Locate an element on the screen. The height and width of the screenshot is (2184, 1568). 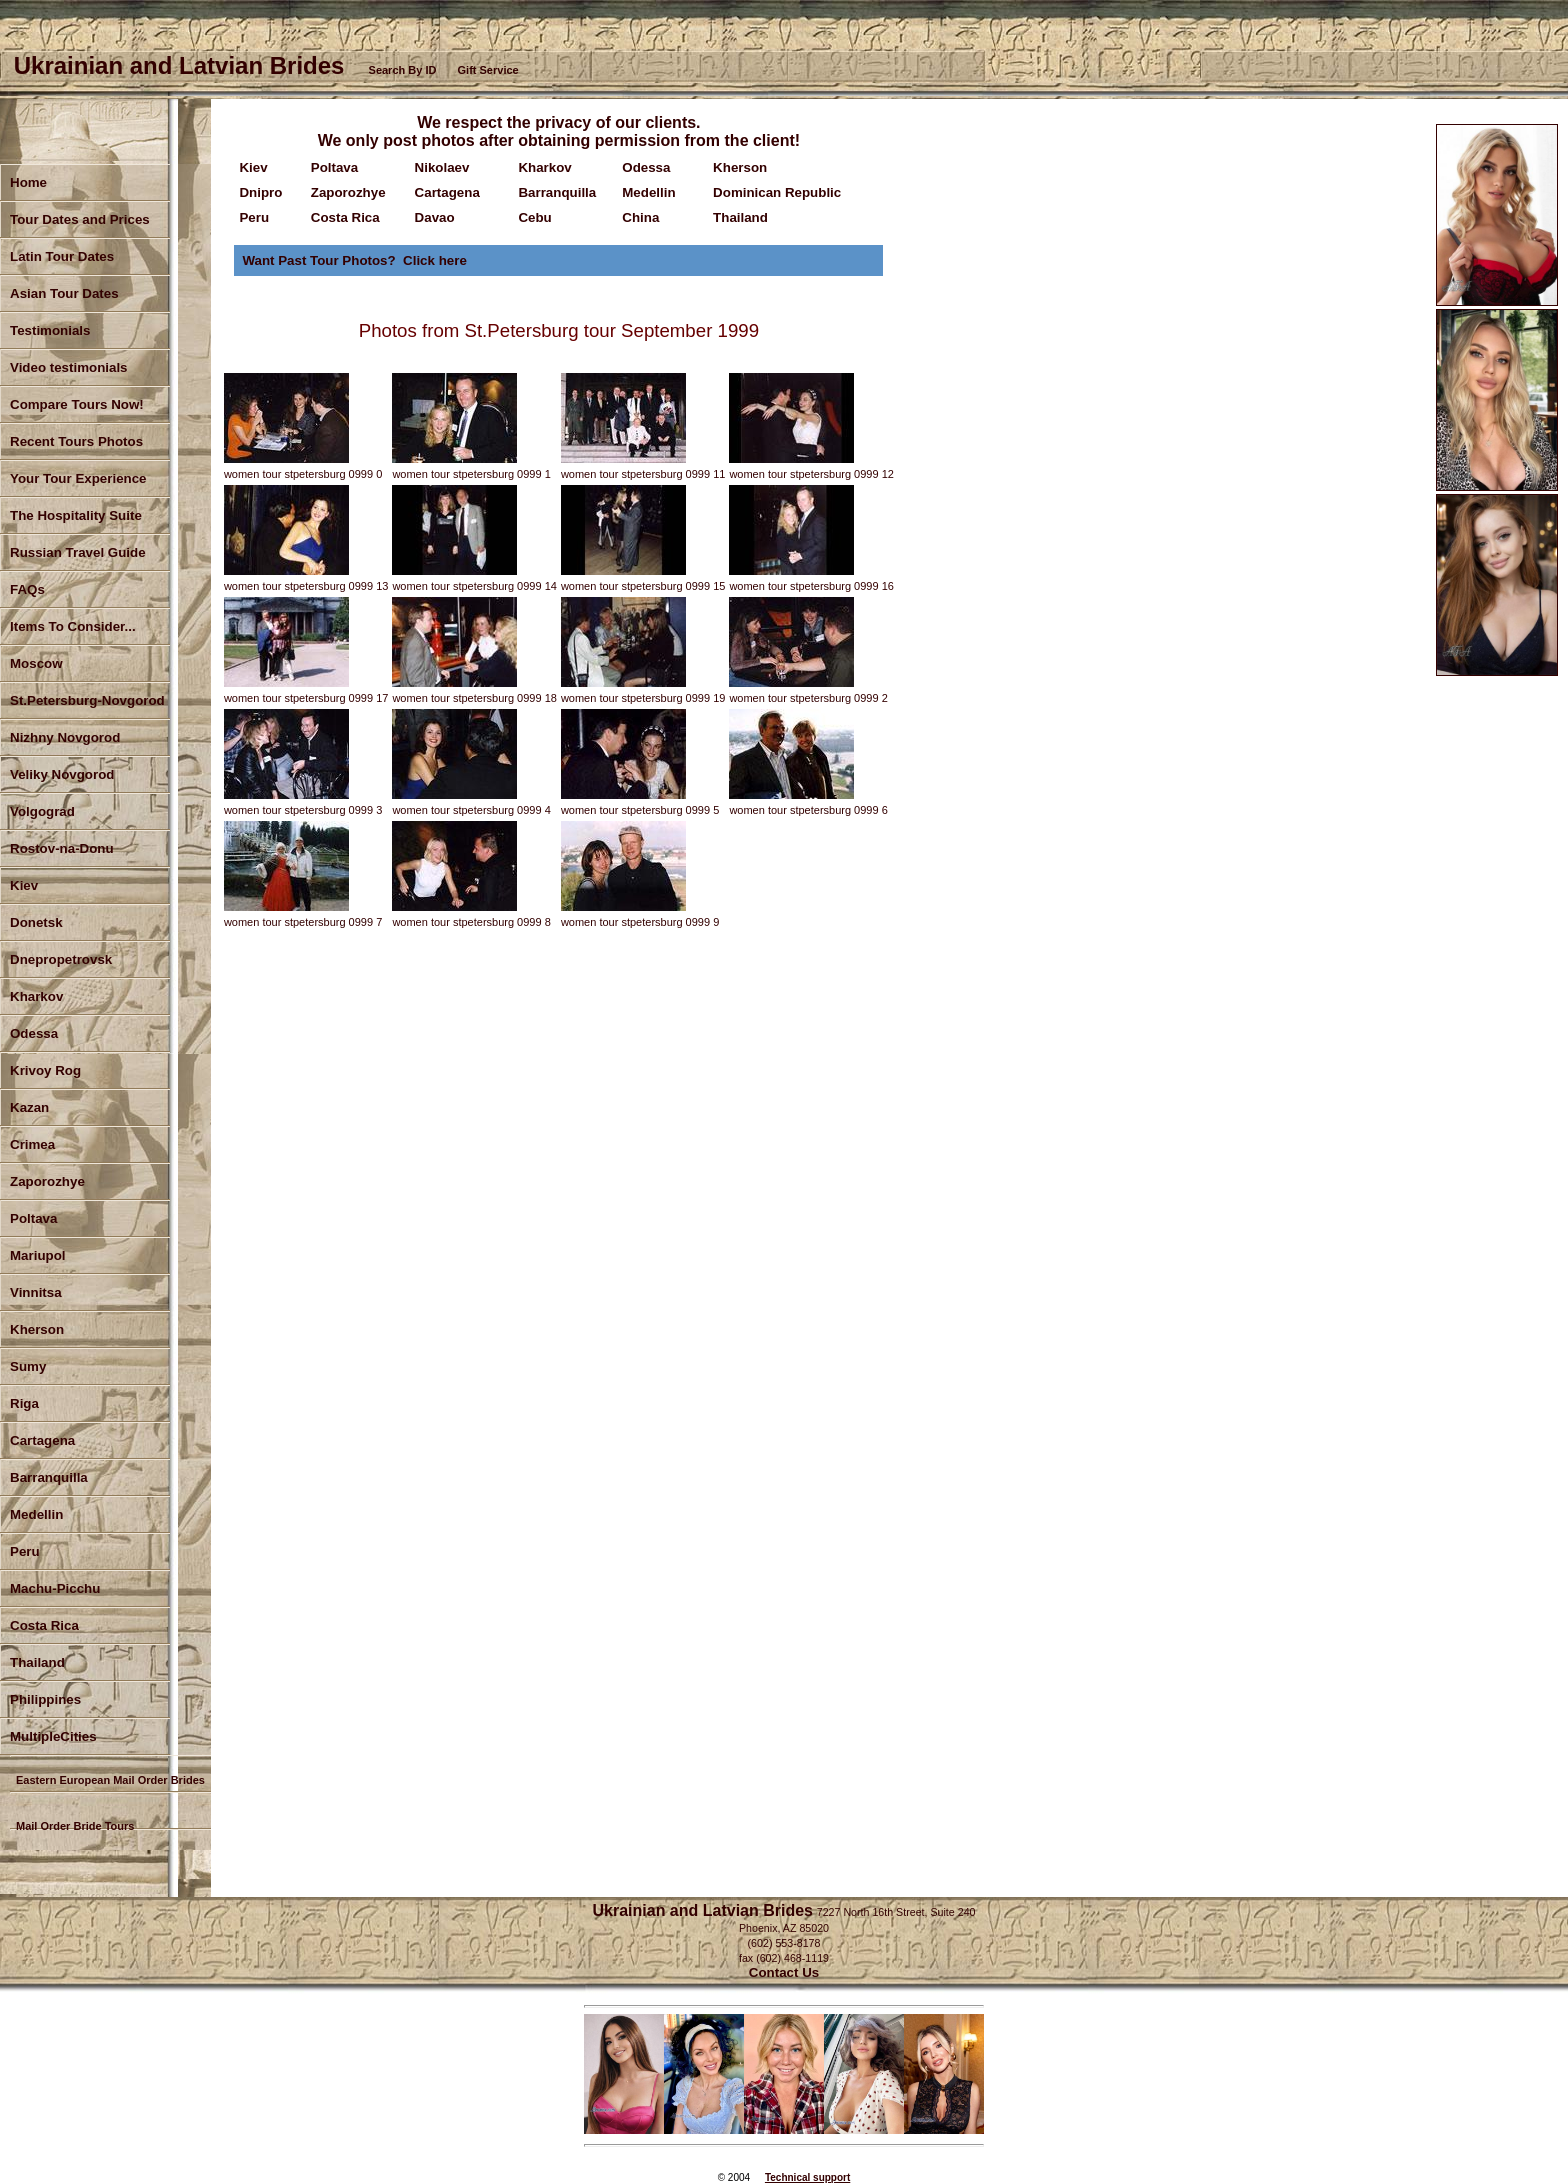
Want Past Tour Photos? Click here is located at coordinates (354, 260).